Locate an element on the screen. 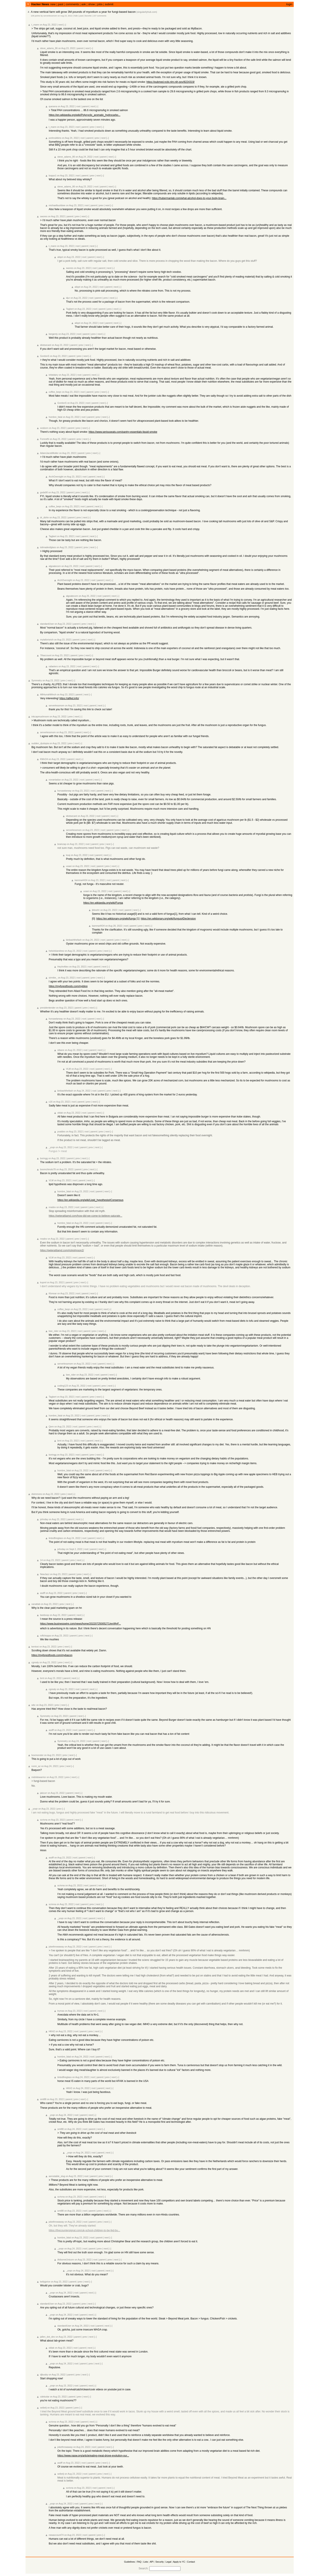 Image resolution: width=319 pixels, height=2576 pixels. https://www.businesswire.com/news/home/20220725005271/en/MyF... is located at coordinates (80, 1623).